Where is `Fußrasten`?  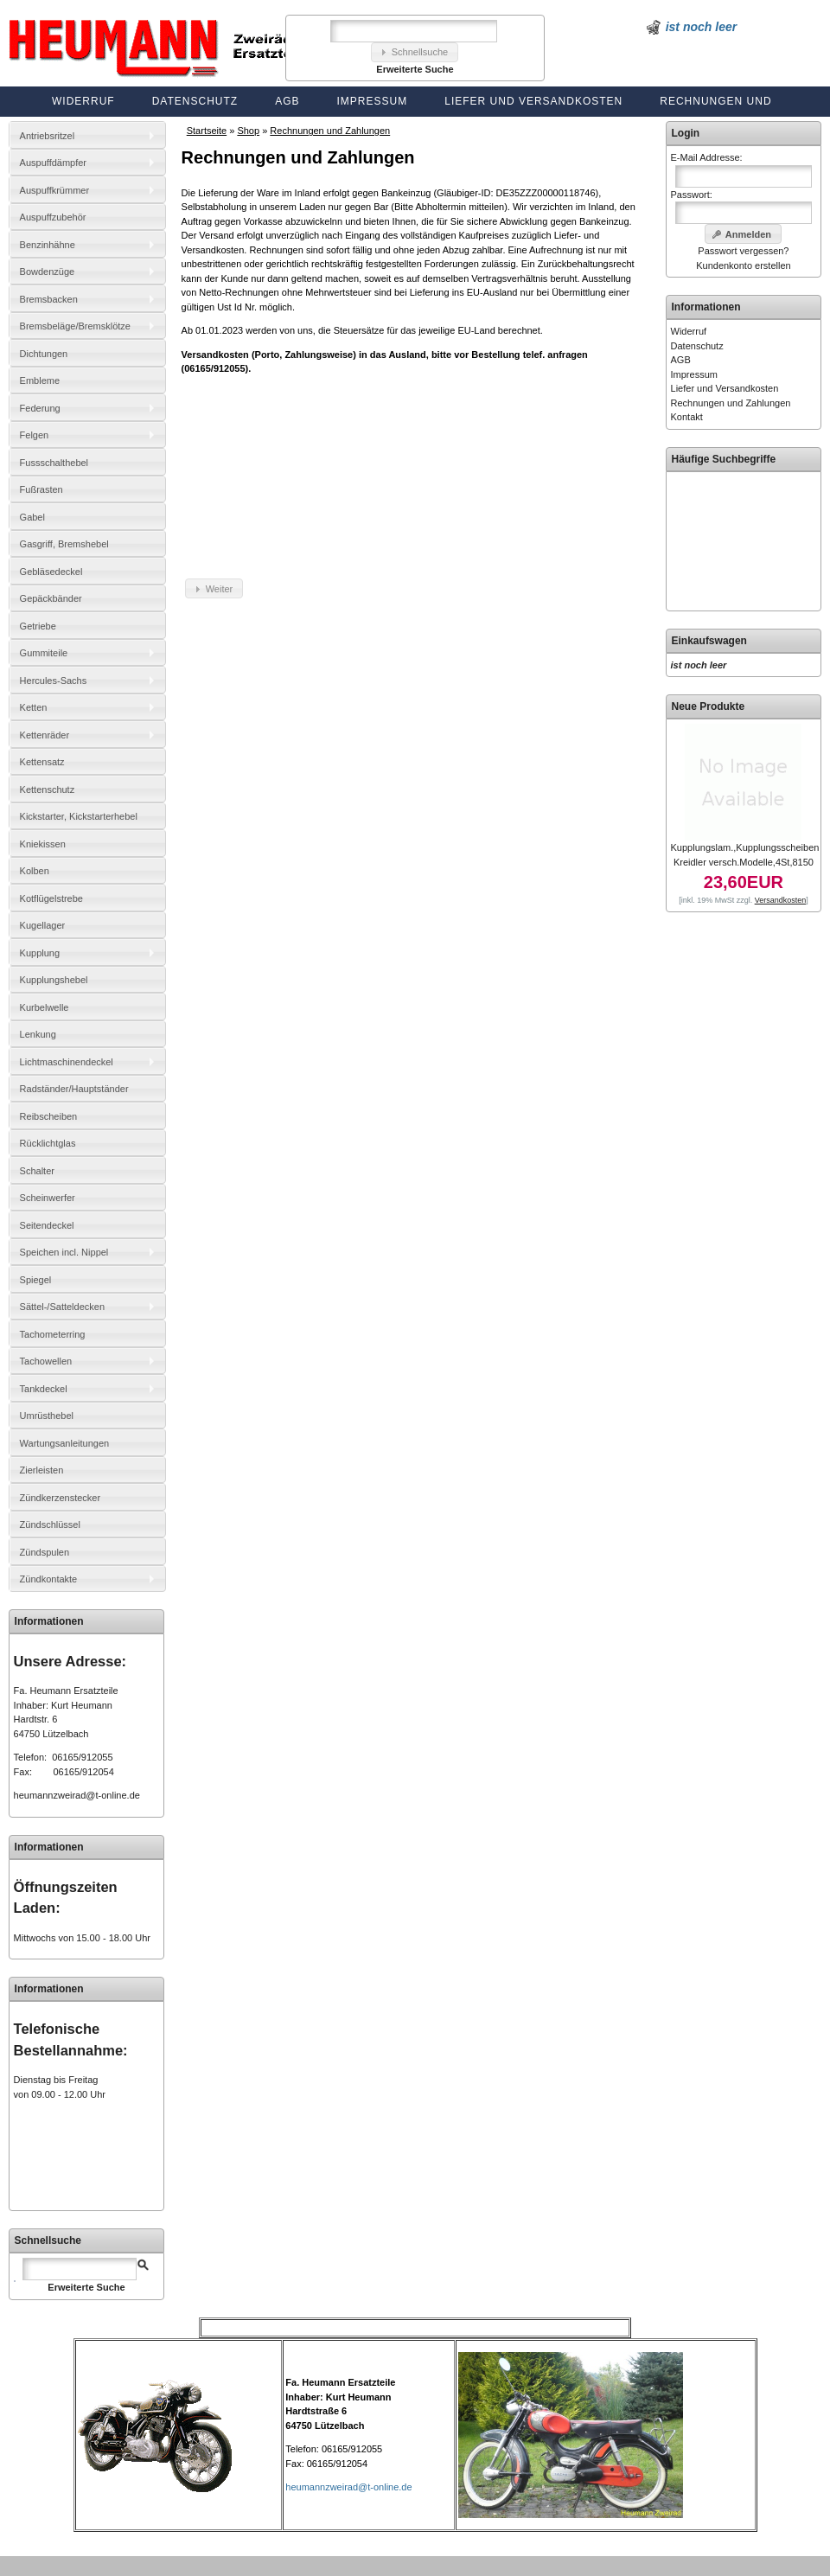 Fußrasten is located at coordinates (41, 489).